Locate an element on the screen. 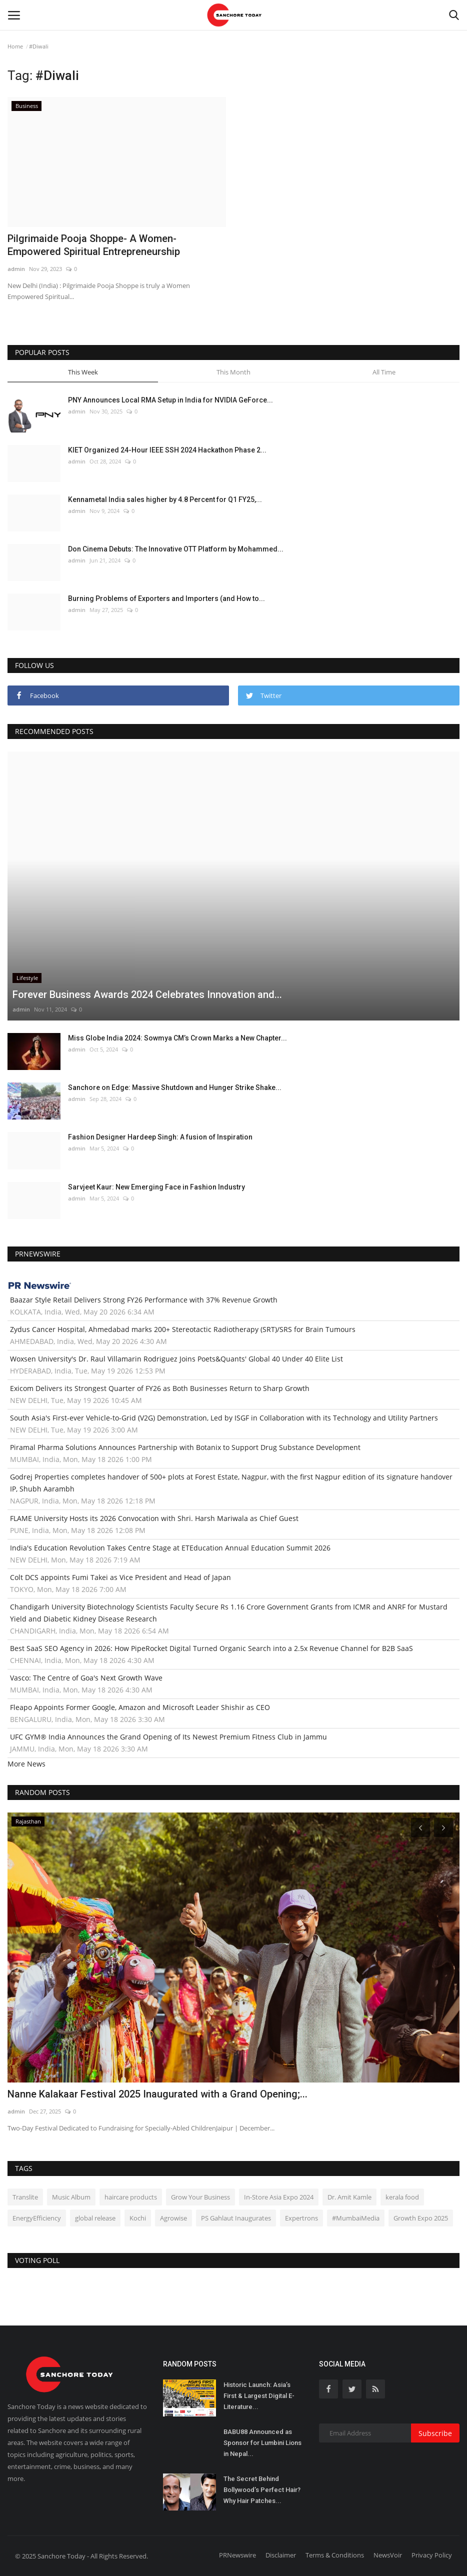 Image resolution: width=467 pixels, height=2576 pixels. Nanne Kalakaar Festival 2025 Inaugurated with a Grand Opening;... is located at coordinates (158, 2094).